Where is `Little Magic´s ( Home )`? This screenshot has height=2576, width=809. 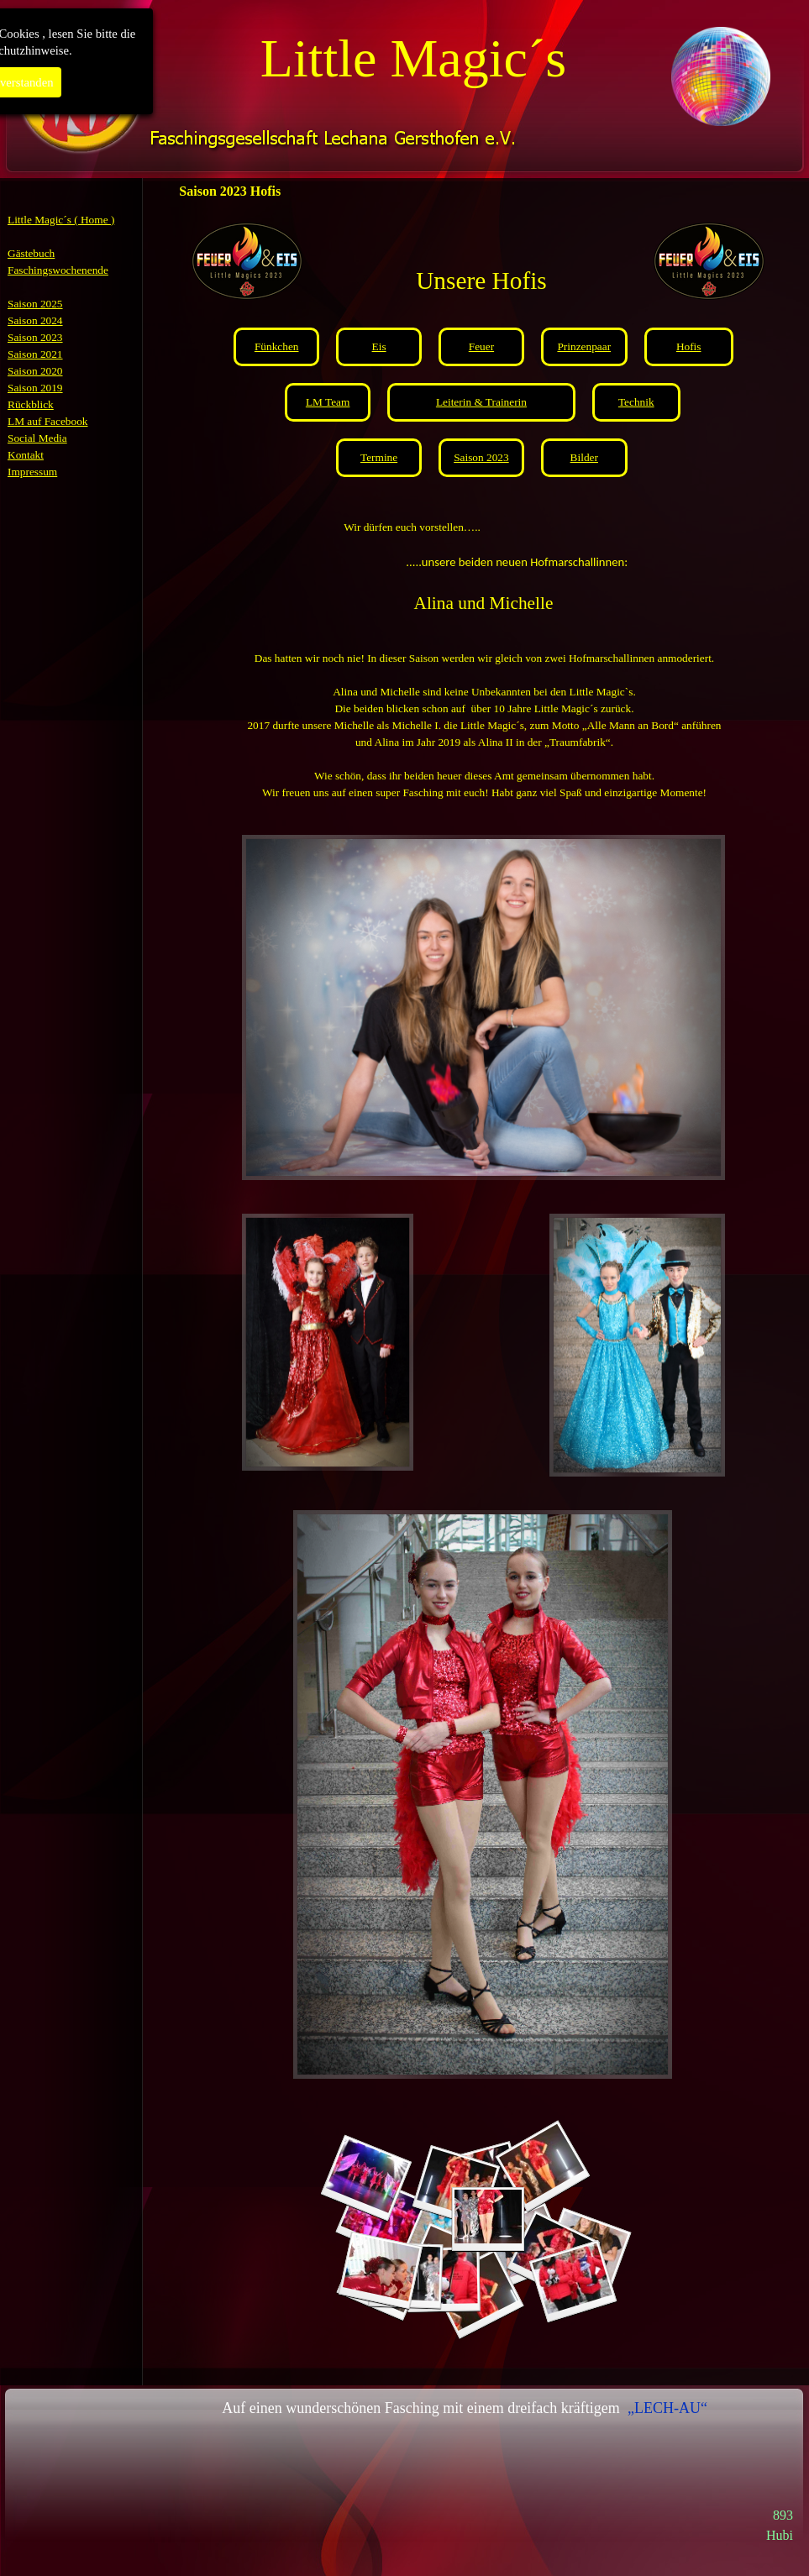
Little Magic´s ( Home ) is located at coordinates (61, 219).